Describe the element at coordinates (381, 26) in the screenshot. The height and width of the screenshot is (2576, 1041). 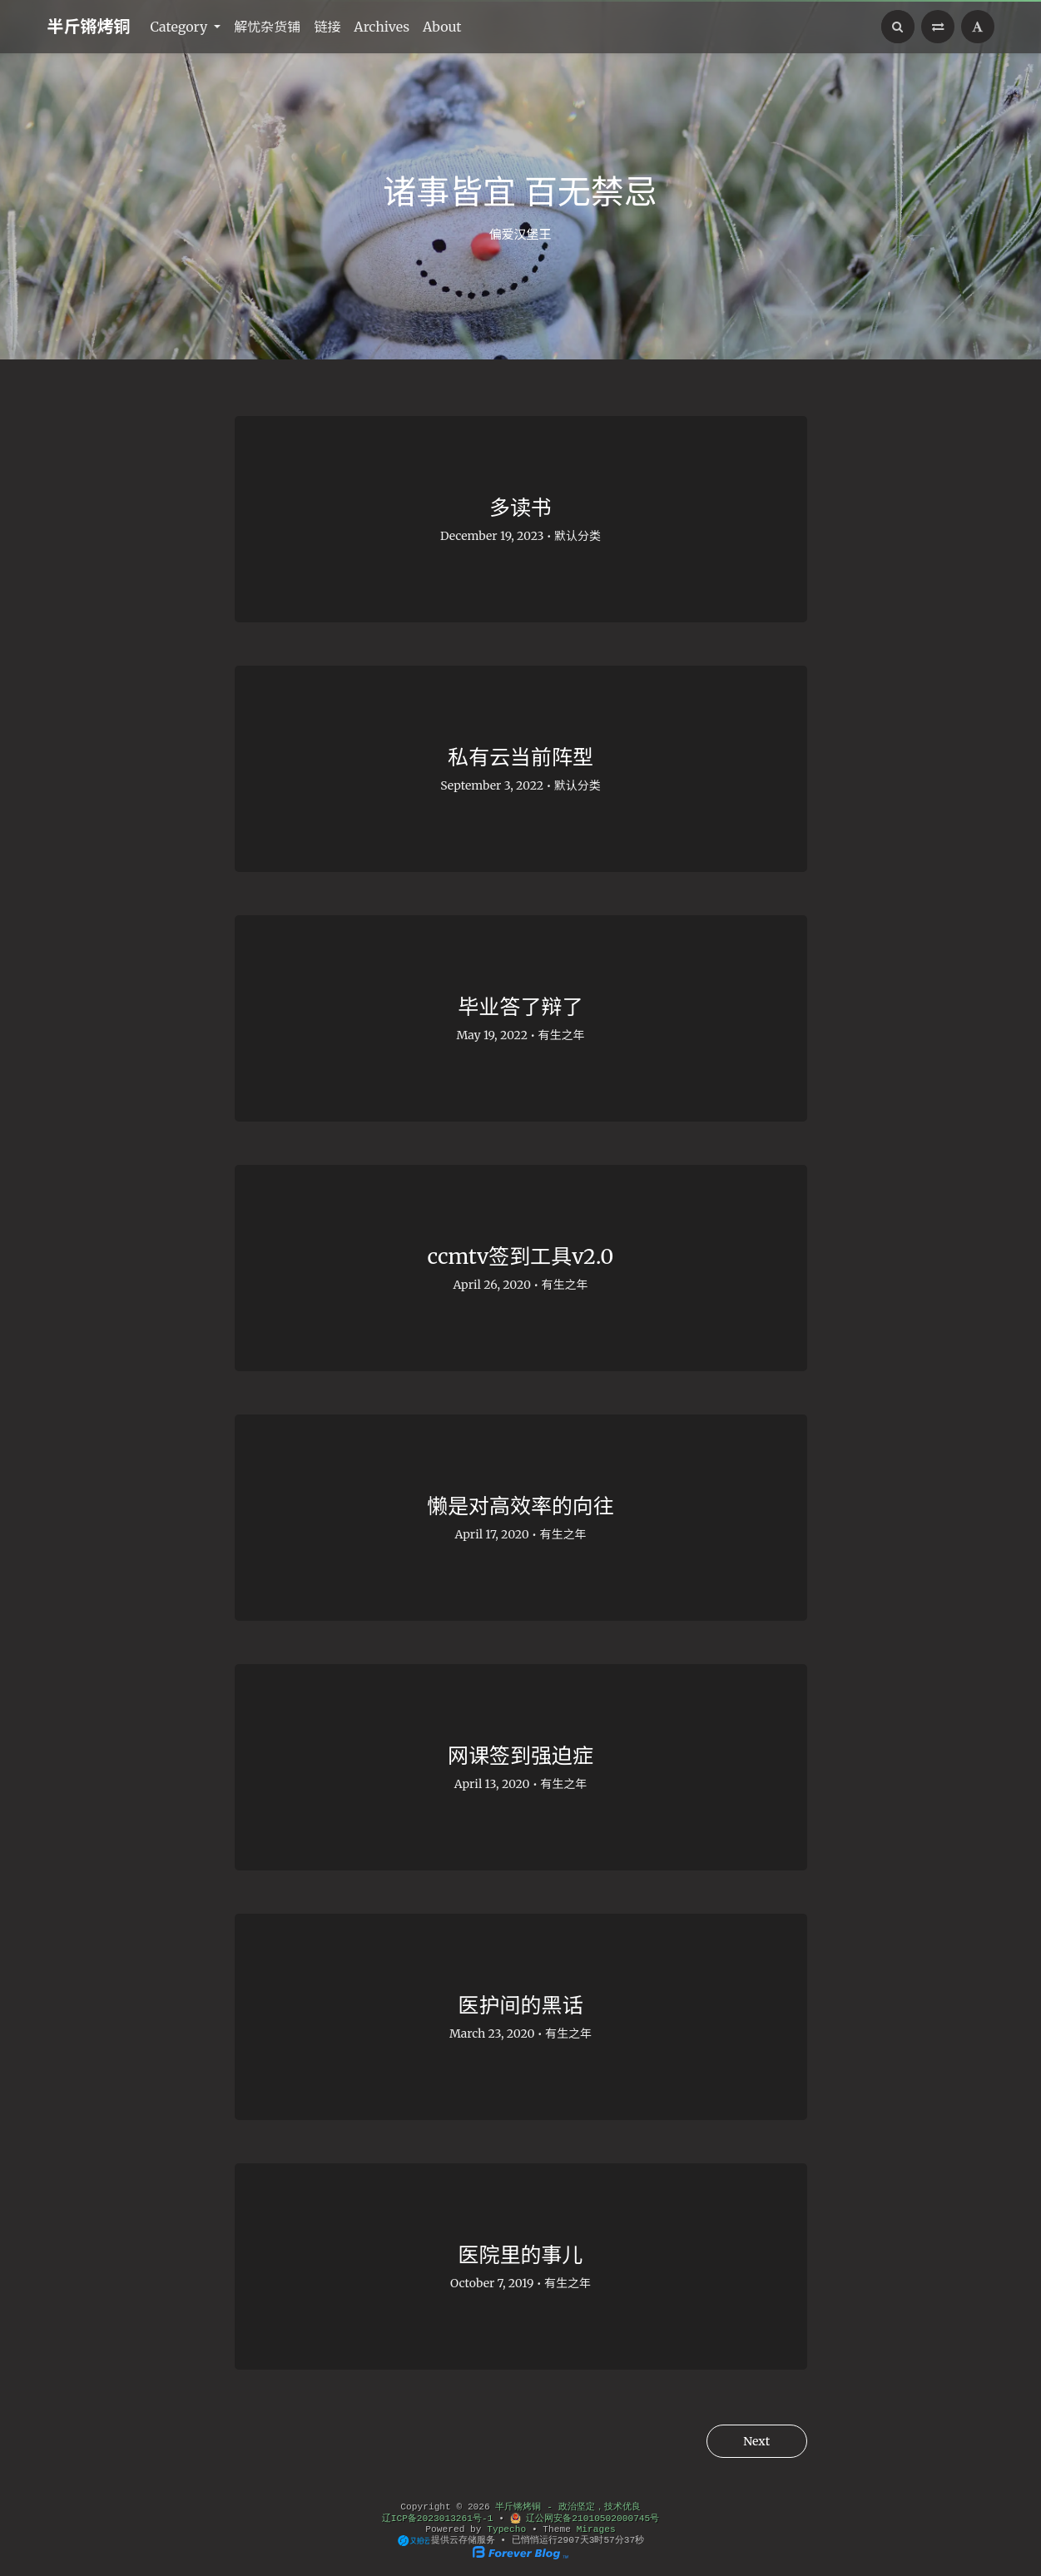
I see `Archives` at that location.